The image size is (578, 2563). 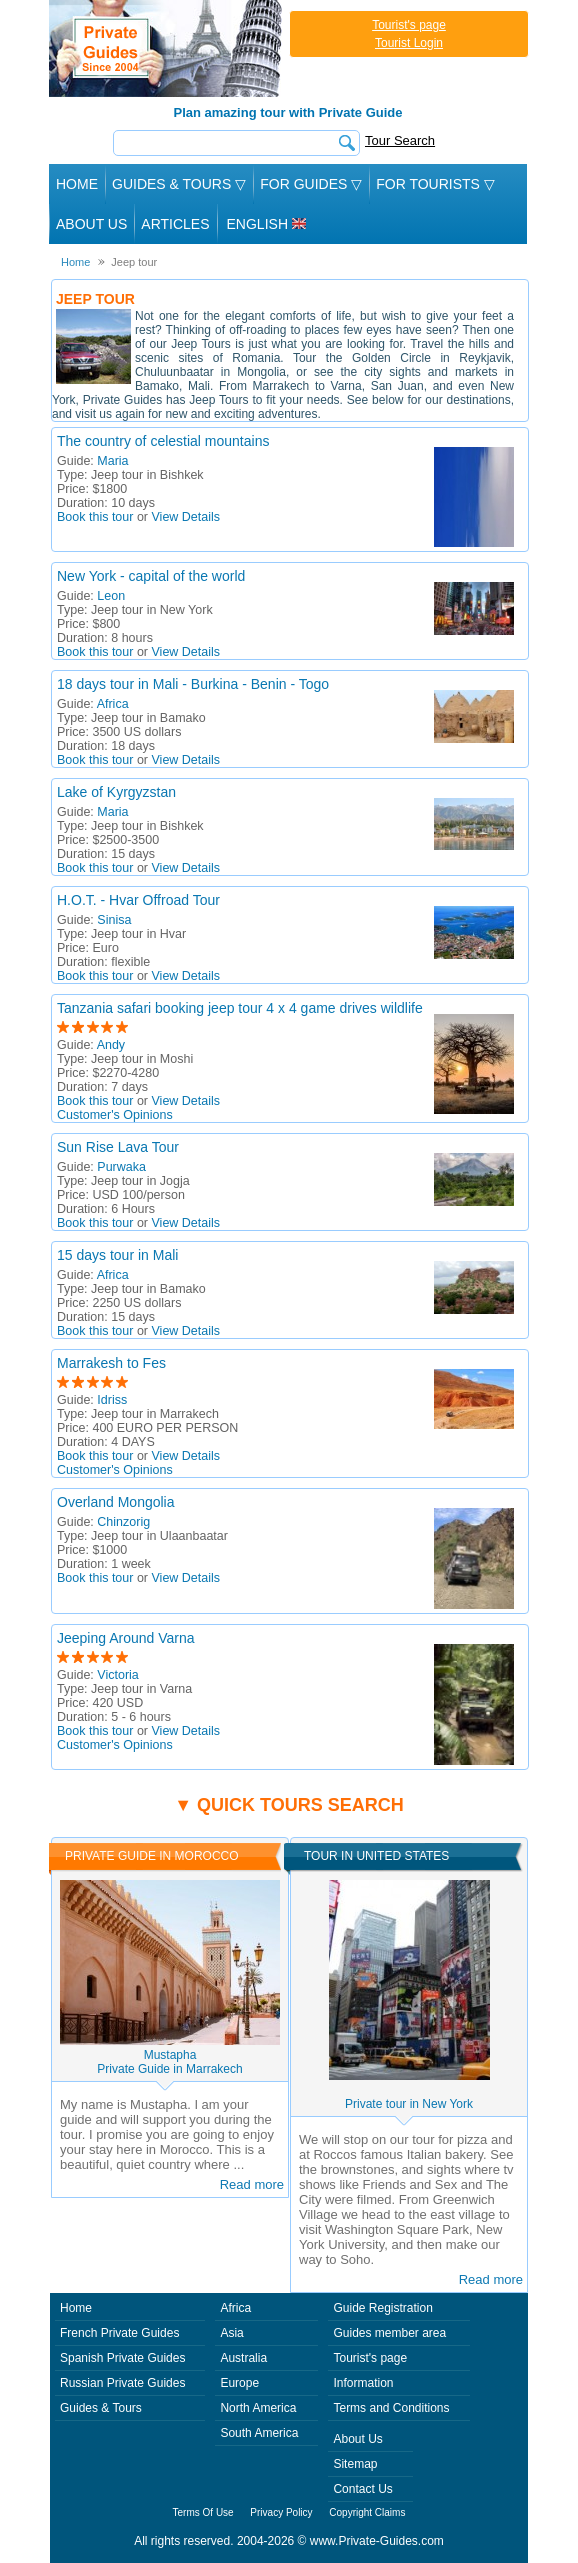 What do you see at coordinates (117, 1255) in the screenshot?
I see `15 days tour in Mali` at bounding box center [117, 1255].